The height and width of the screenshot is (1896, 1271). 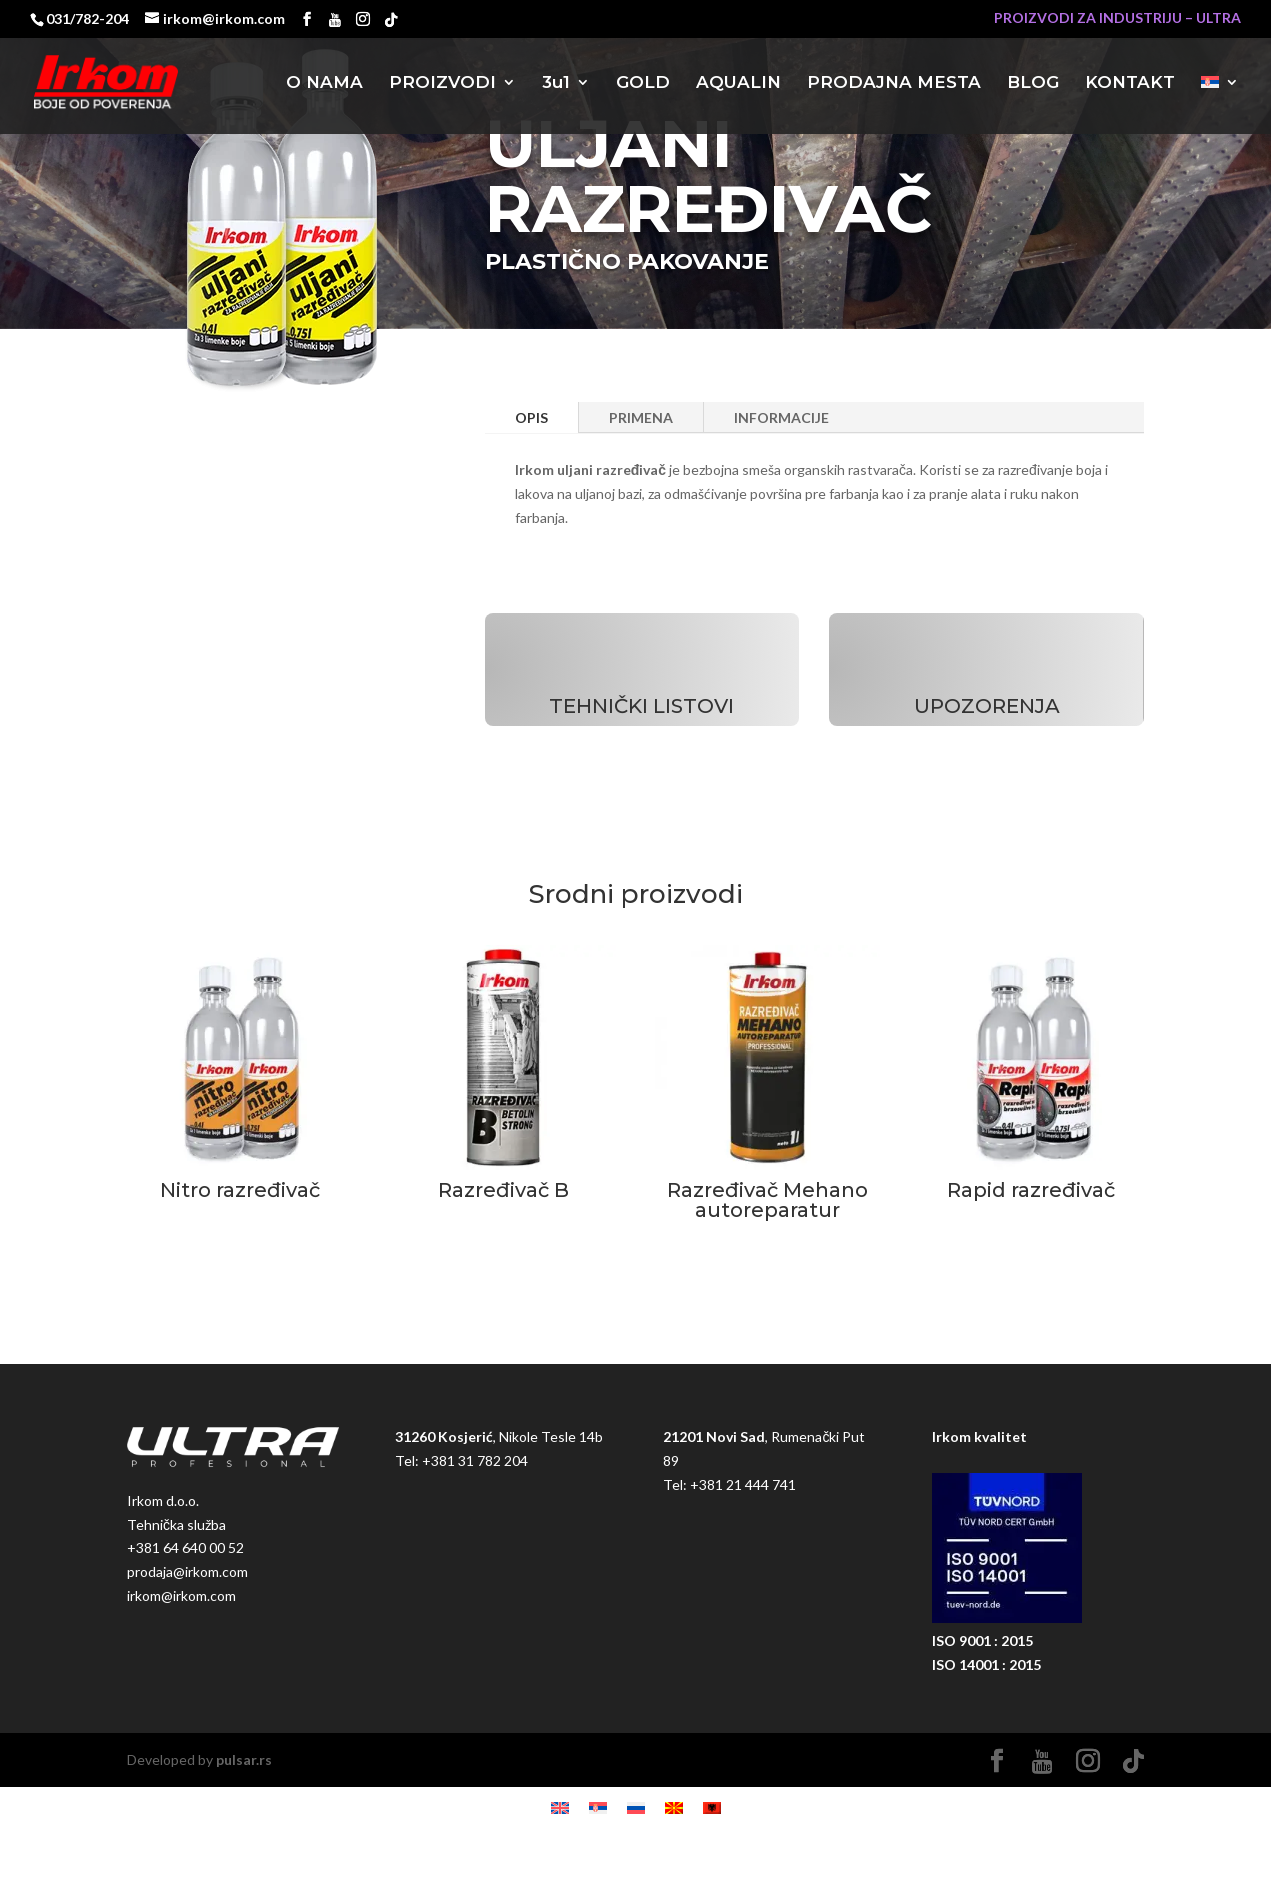 What do you see at coordinates (643, 83) in the screenshot?
I see `GOLD` at bounding box center [643, 83].